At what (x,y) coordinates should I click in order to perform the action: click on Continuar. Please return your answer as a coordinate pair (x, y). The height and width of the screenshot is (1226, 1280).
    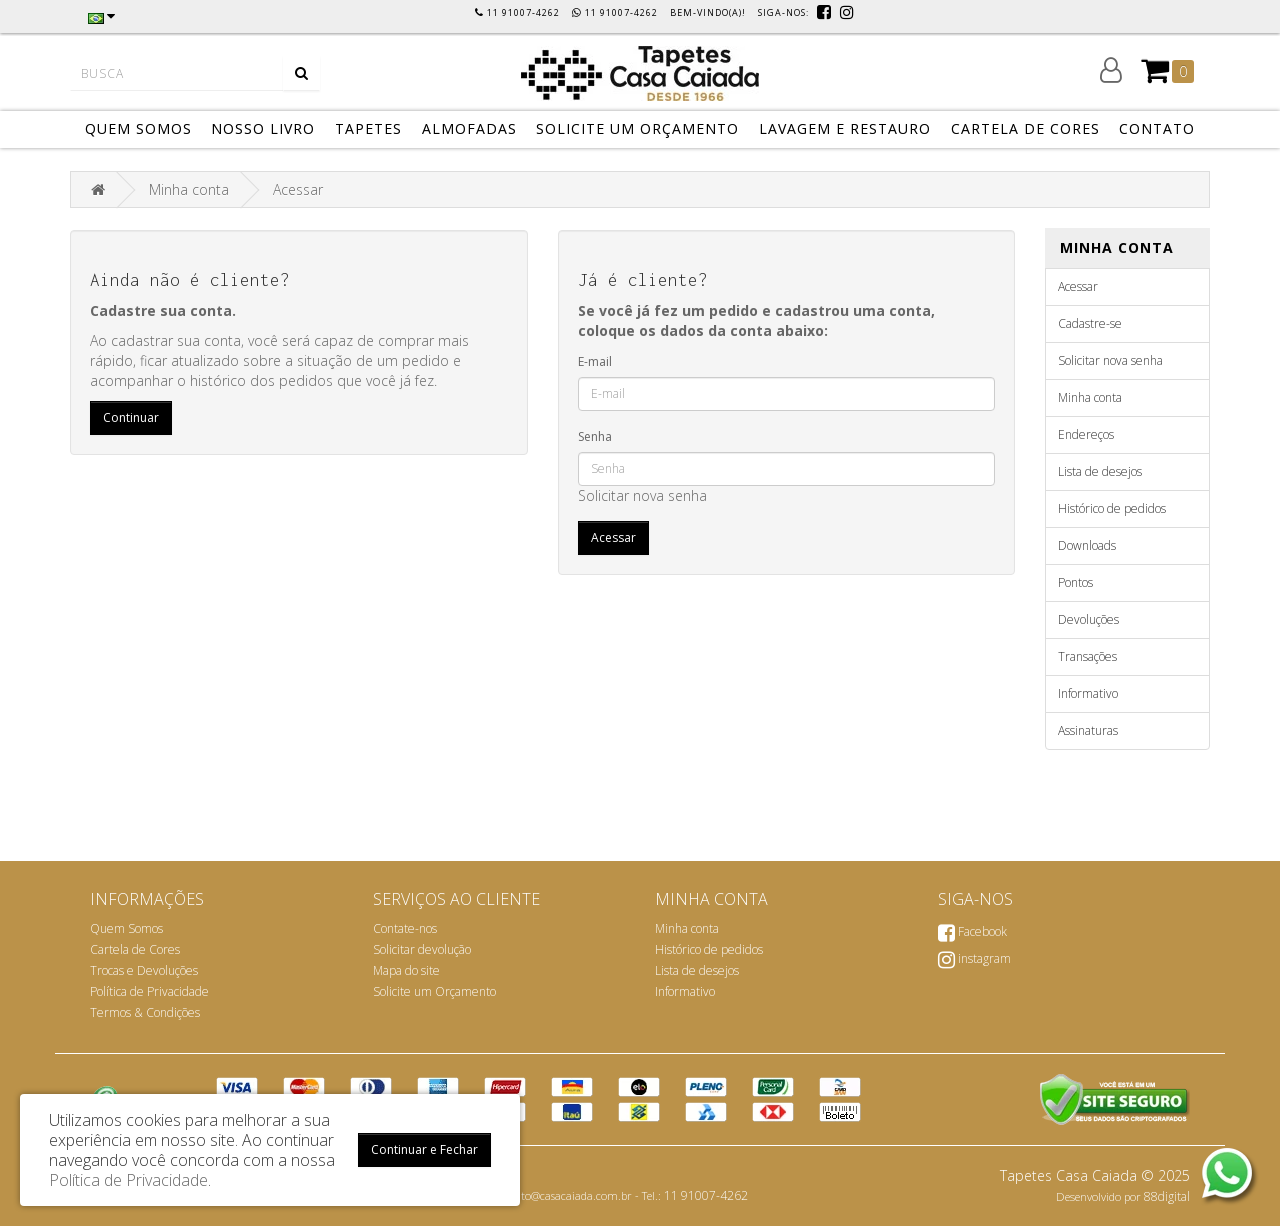
    Looking at the image, I should click on (131, 417).